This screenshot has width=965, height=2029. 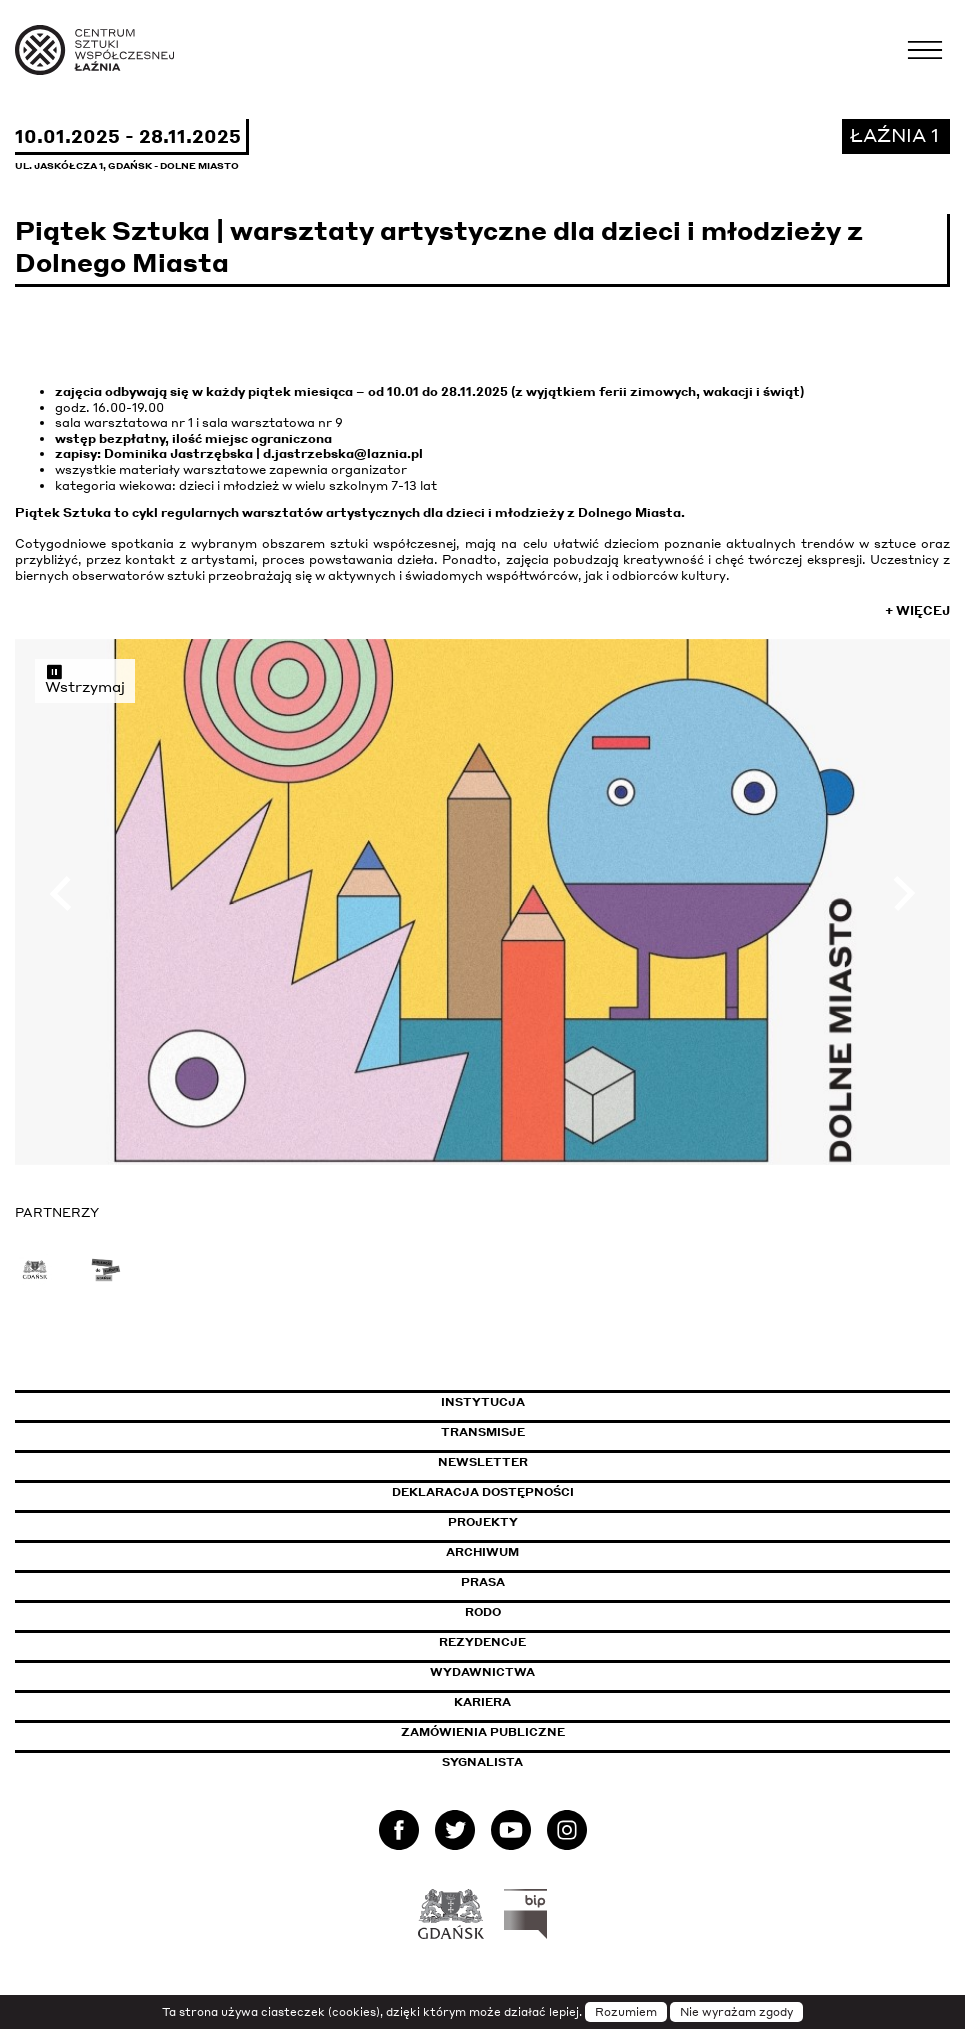 What do you see at coordinates (482, 1552) in the screenshot?
I see `Archiwum` at bounding box center [482, 1552].